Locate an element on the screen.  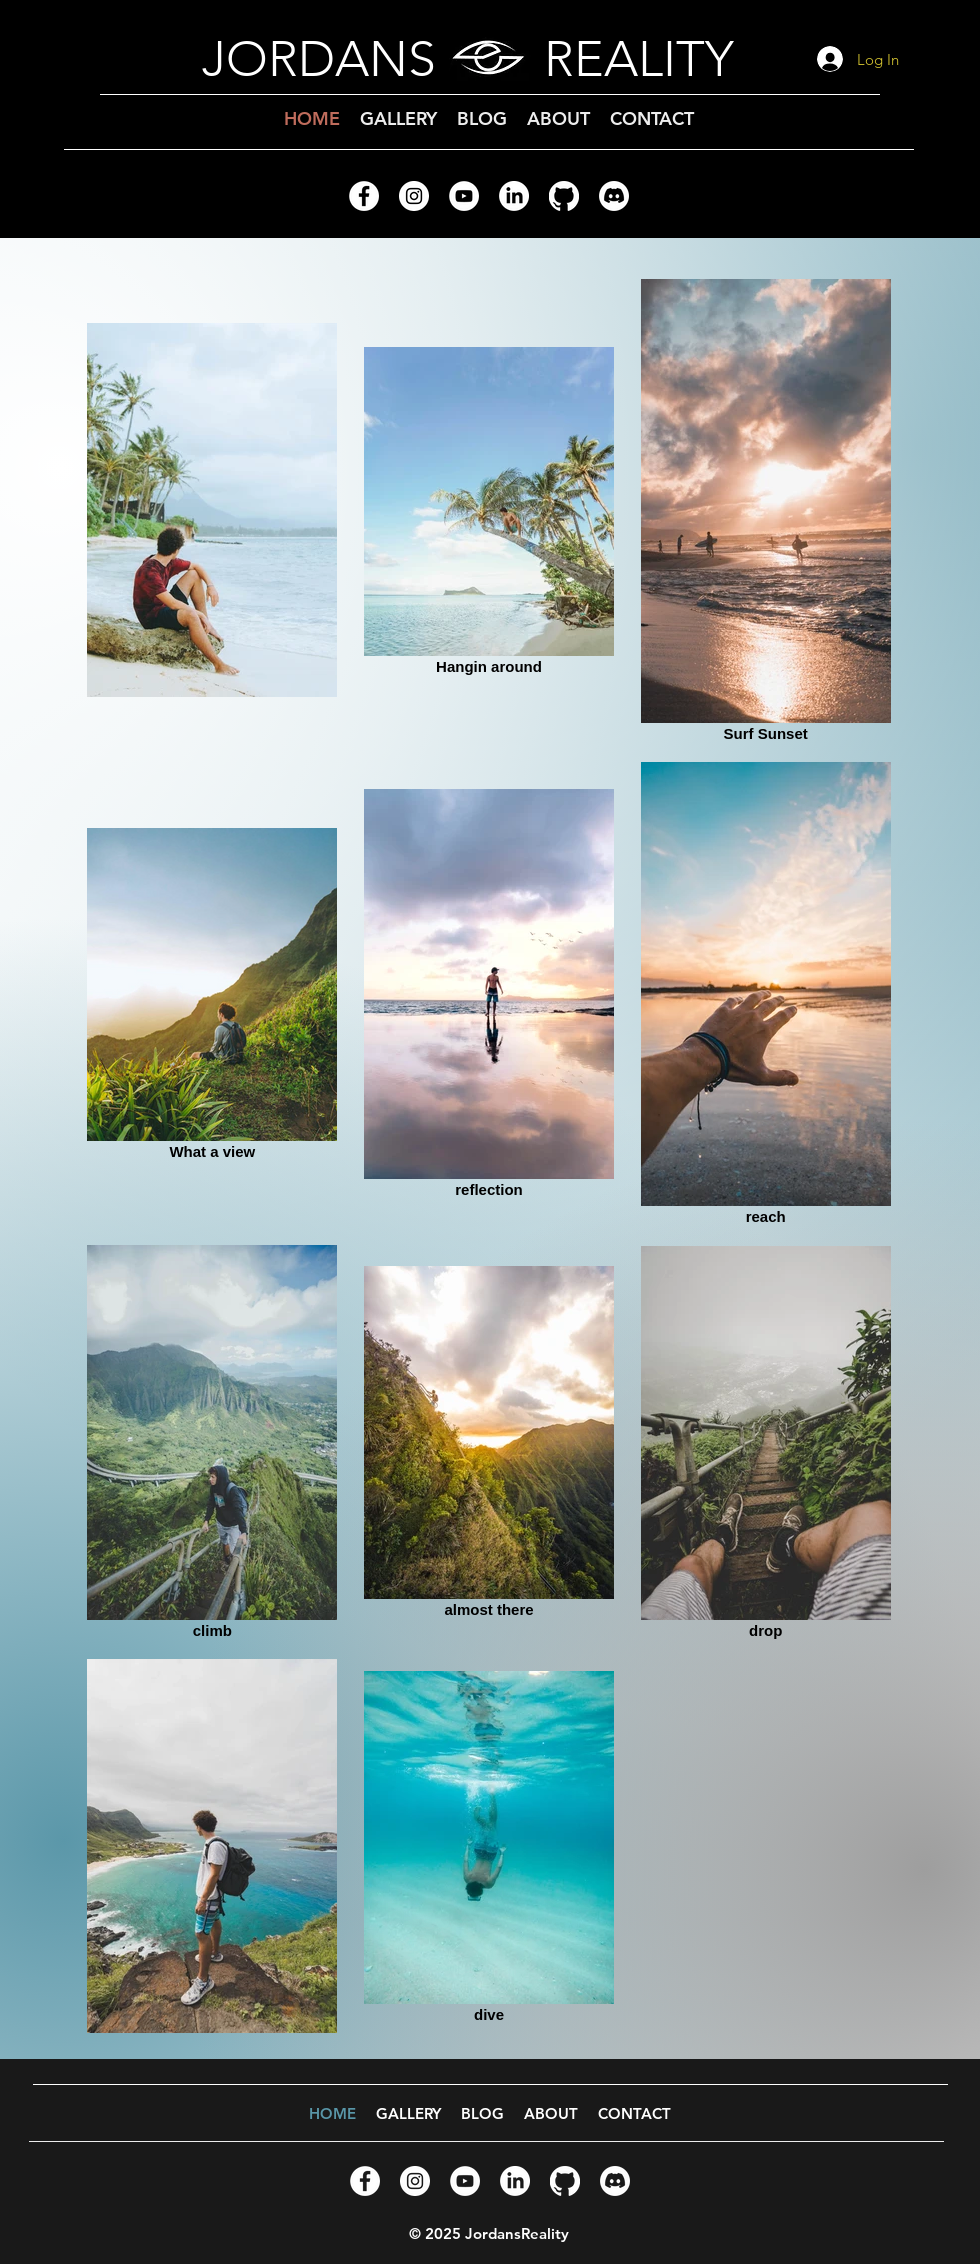
[LinkedIn] is located at coordinates (514, 196).